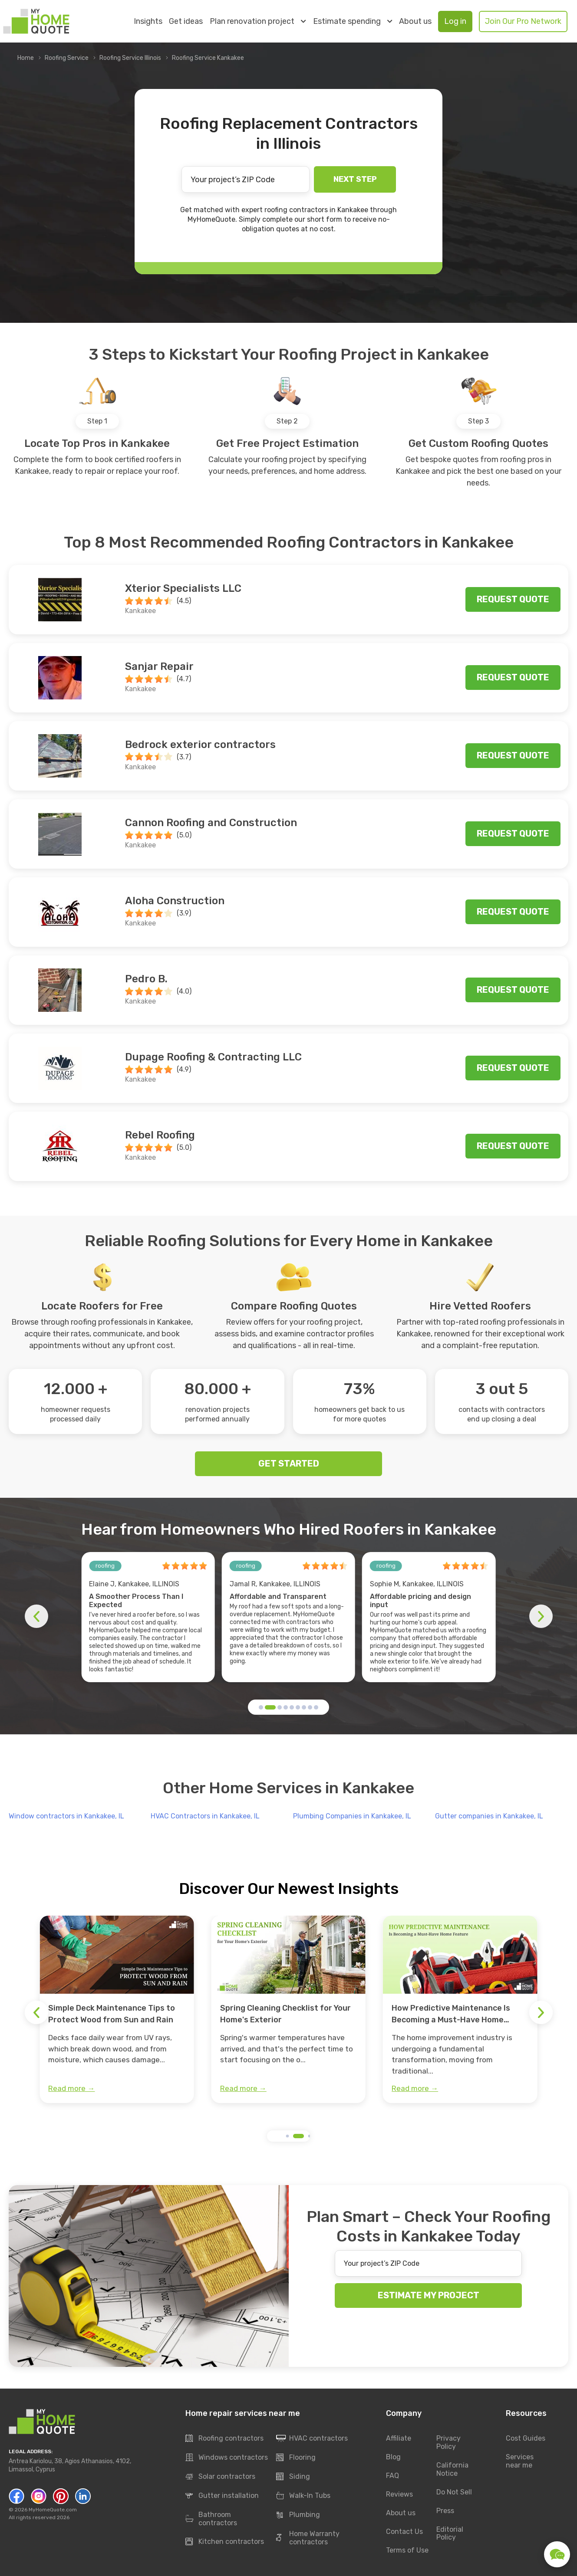  I want to click on HVAC contractors, so click(312, 2438).